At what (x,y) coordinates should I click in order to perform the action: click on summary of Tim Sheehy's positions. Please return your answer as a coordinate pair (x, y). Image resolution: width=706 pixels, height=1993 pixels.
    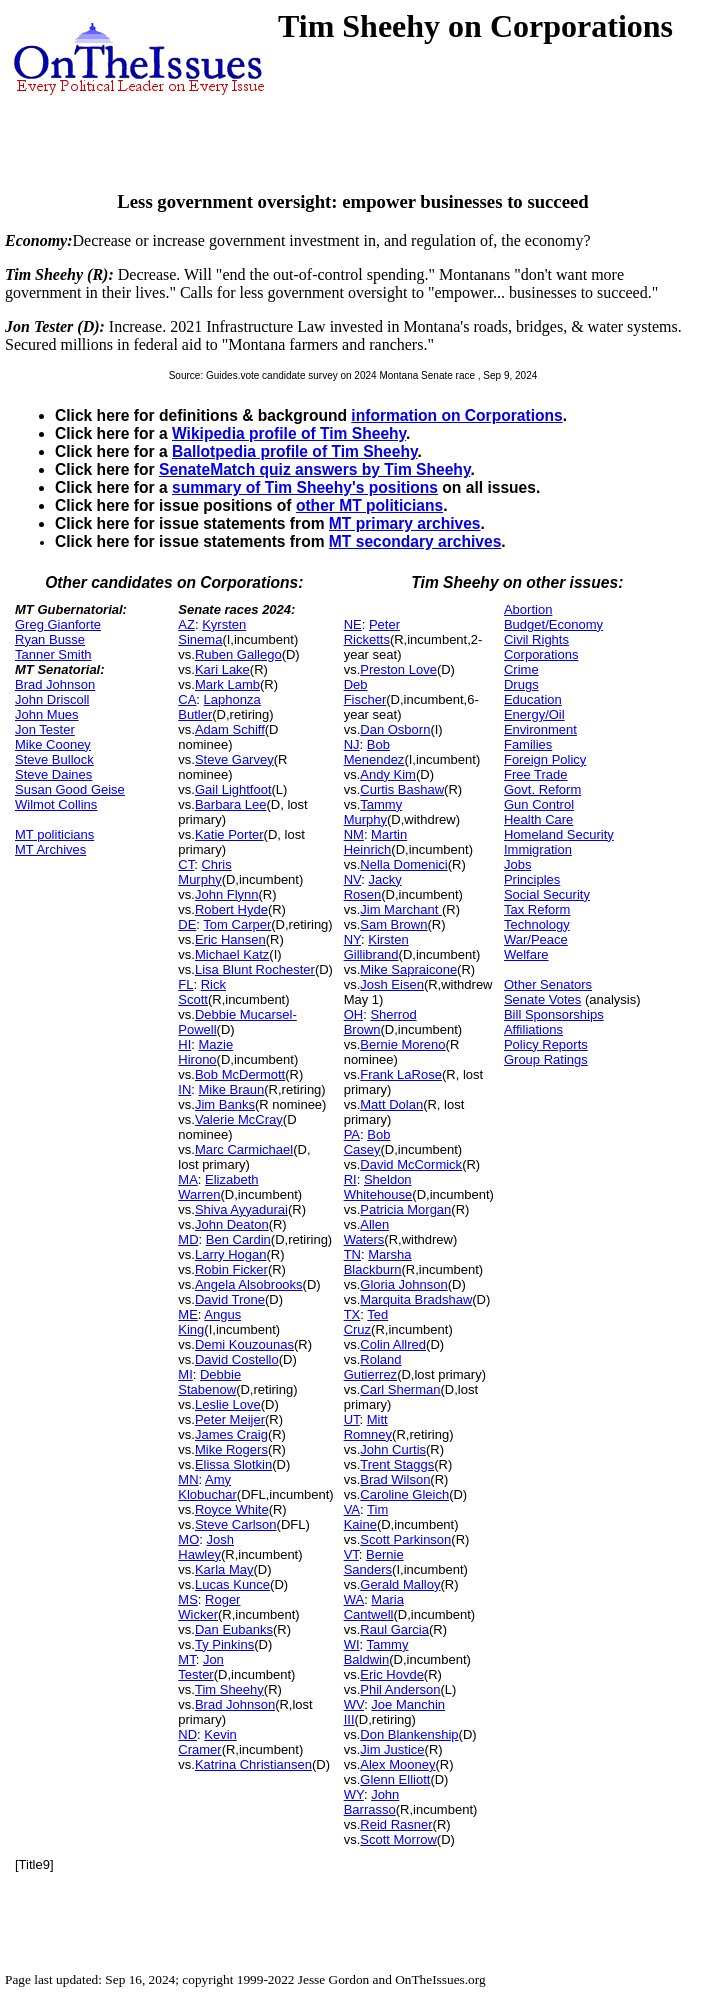
    Looking at the image, I should click on (305, 487).